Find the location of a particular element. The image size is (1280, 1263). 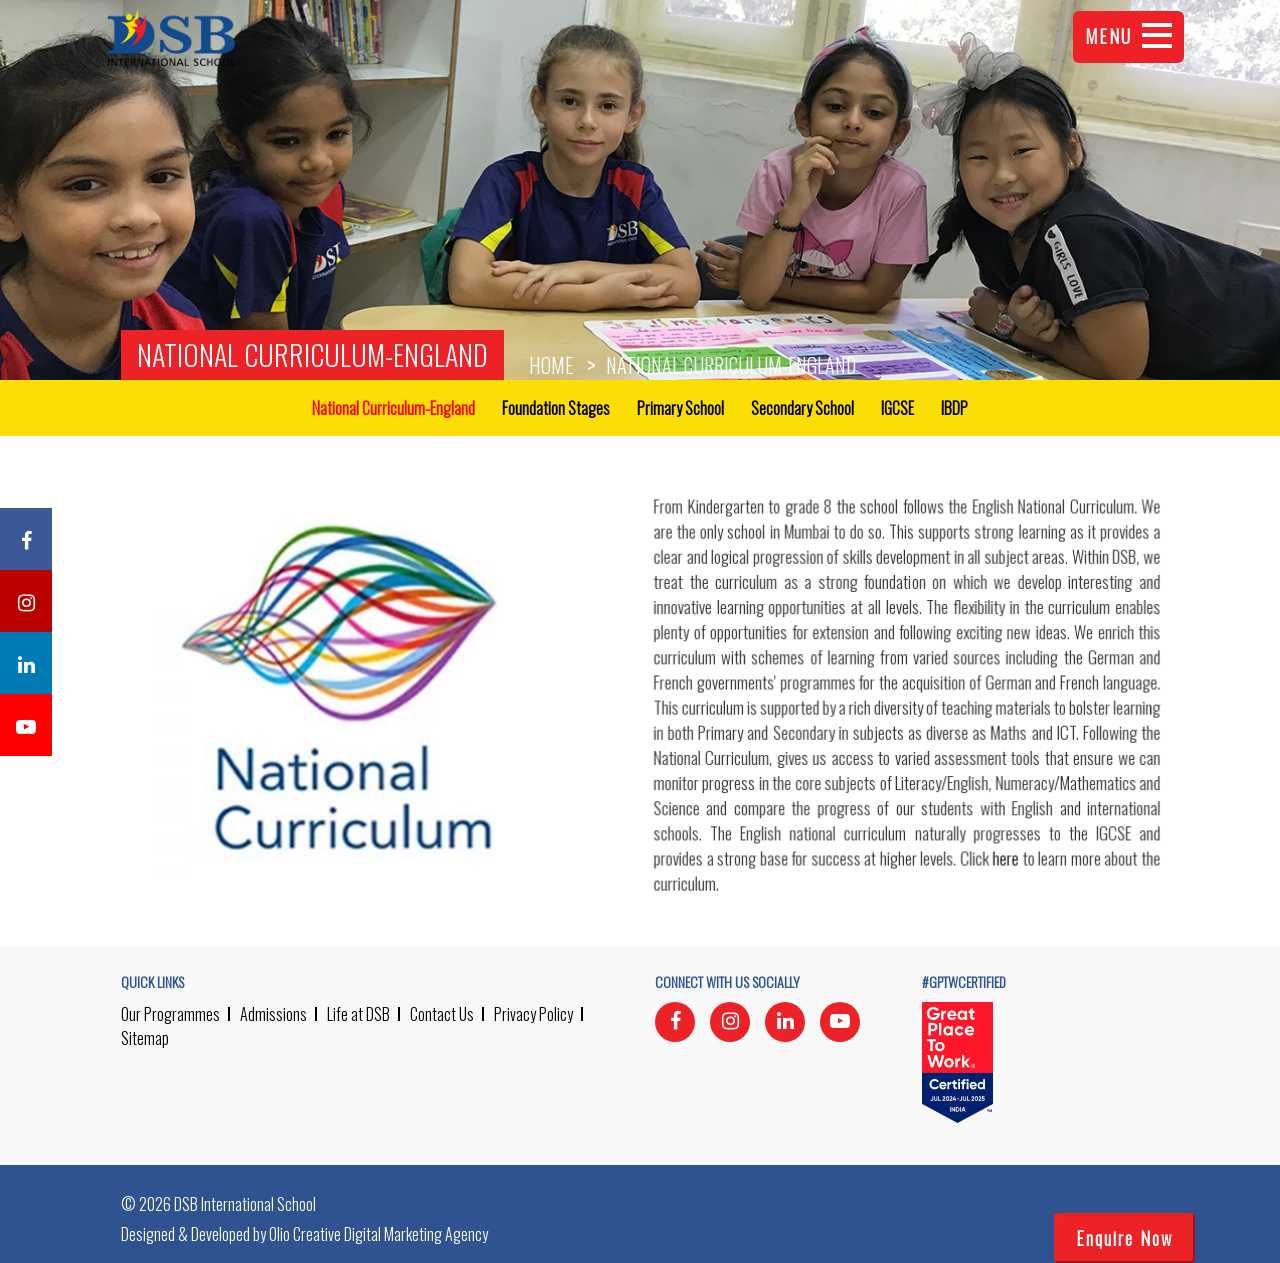

Home is located at coordinates (551, 365).